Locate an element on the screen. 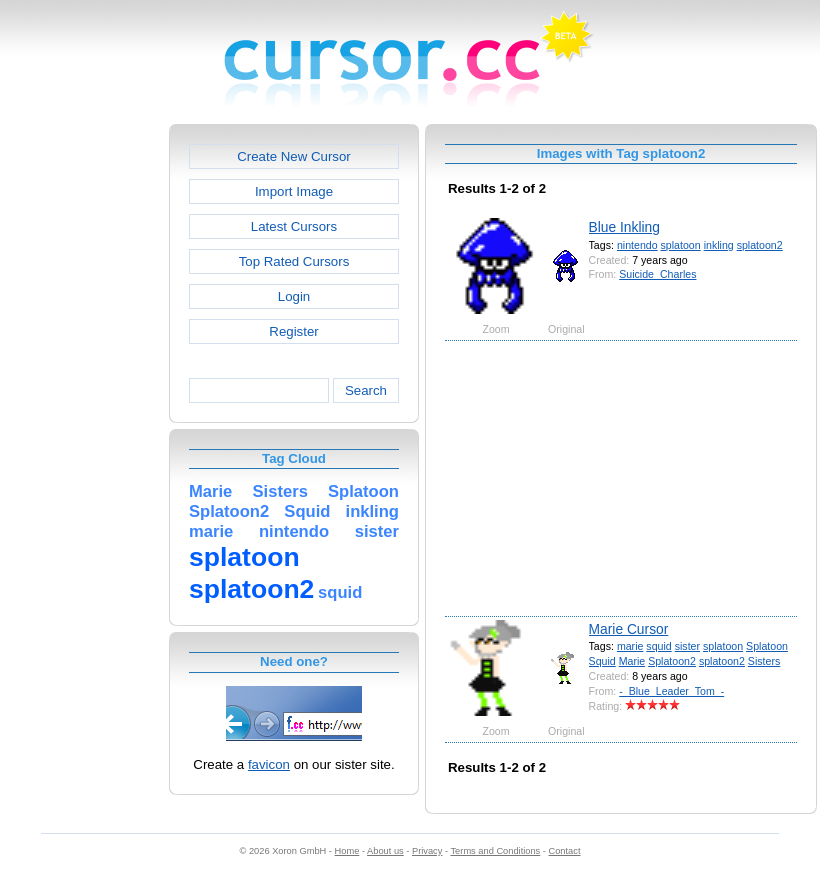  marie is located at coordinates (630, 646).